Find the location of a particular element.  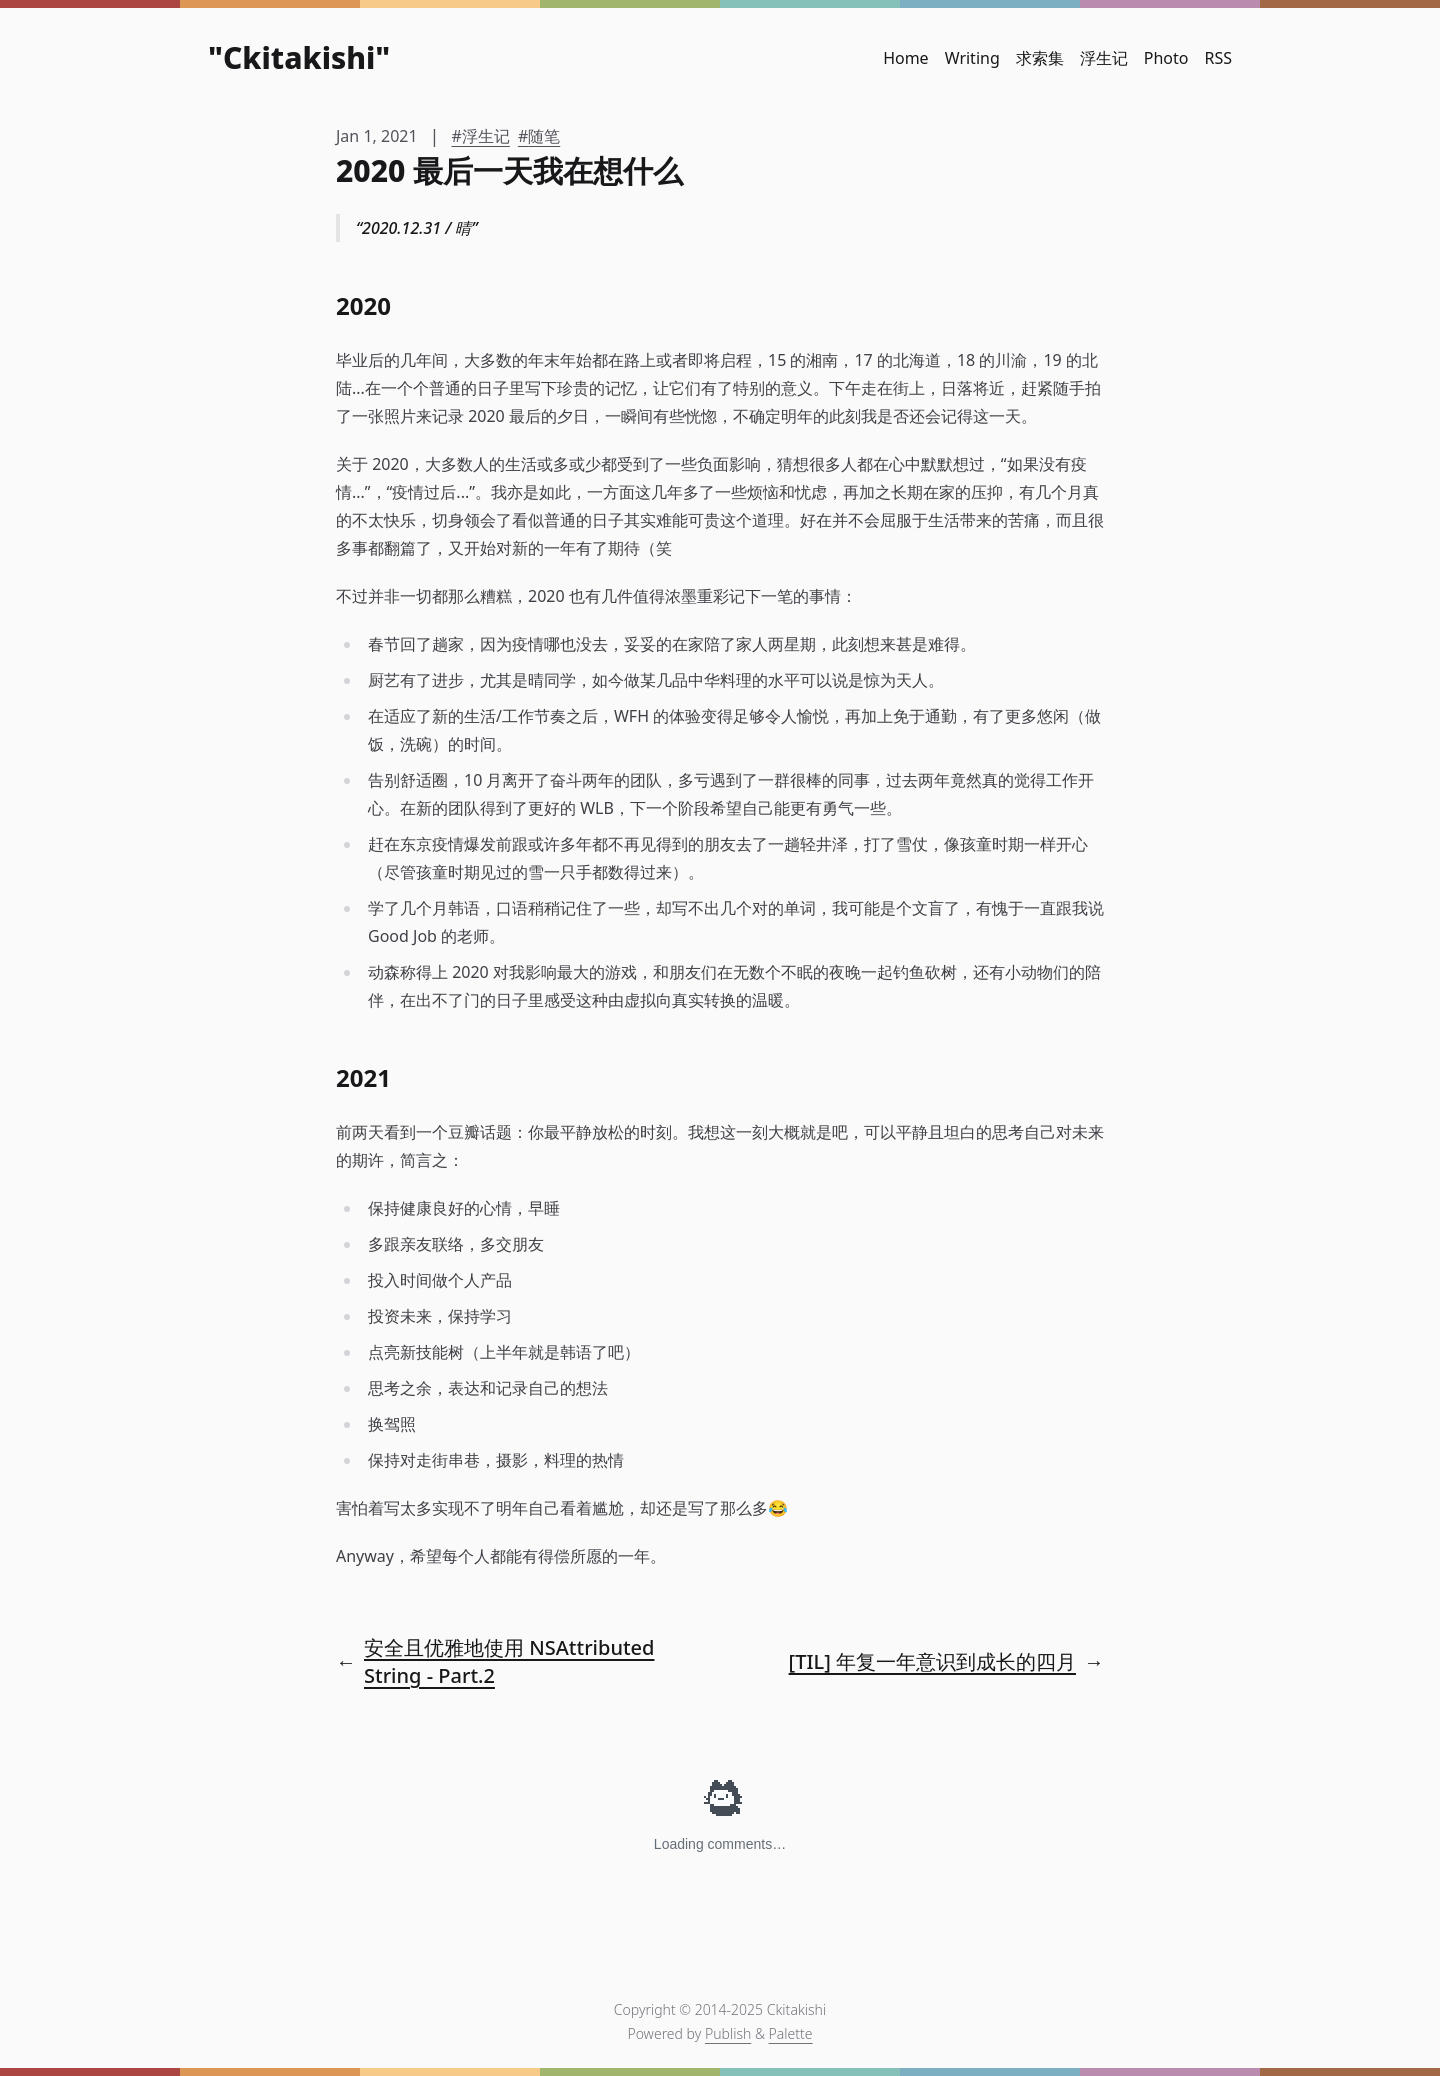

安全且优雅地使用 NSAttributedString - Part.2 is located at coordinates (509, 1661).